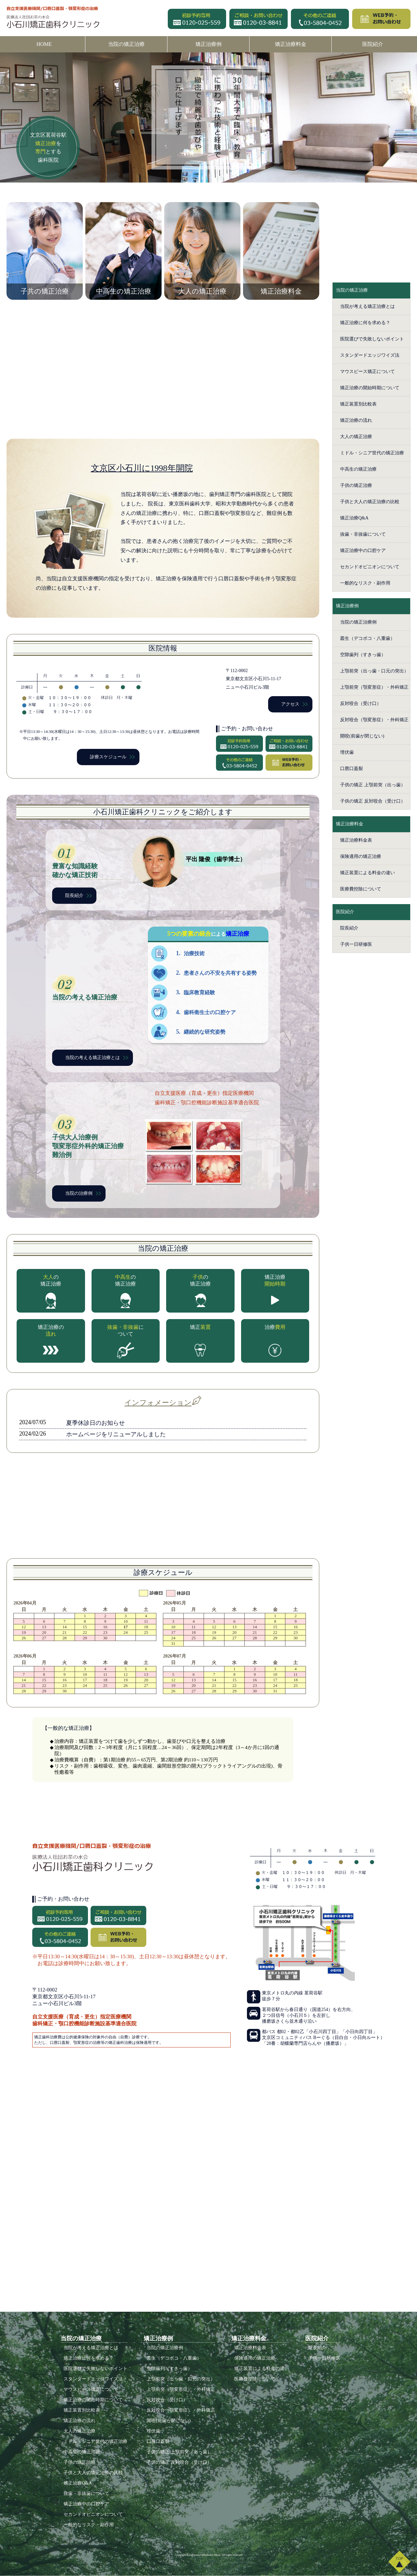  What do you see at coordinates (367, 306) in the screenshot?
I see `当院が考える矯正治療とは` at bounding box center [367, 306].